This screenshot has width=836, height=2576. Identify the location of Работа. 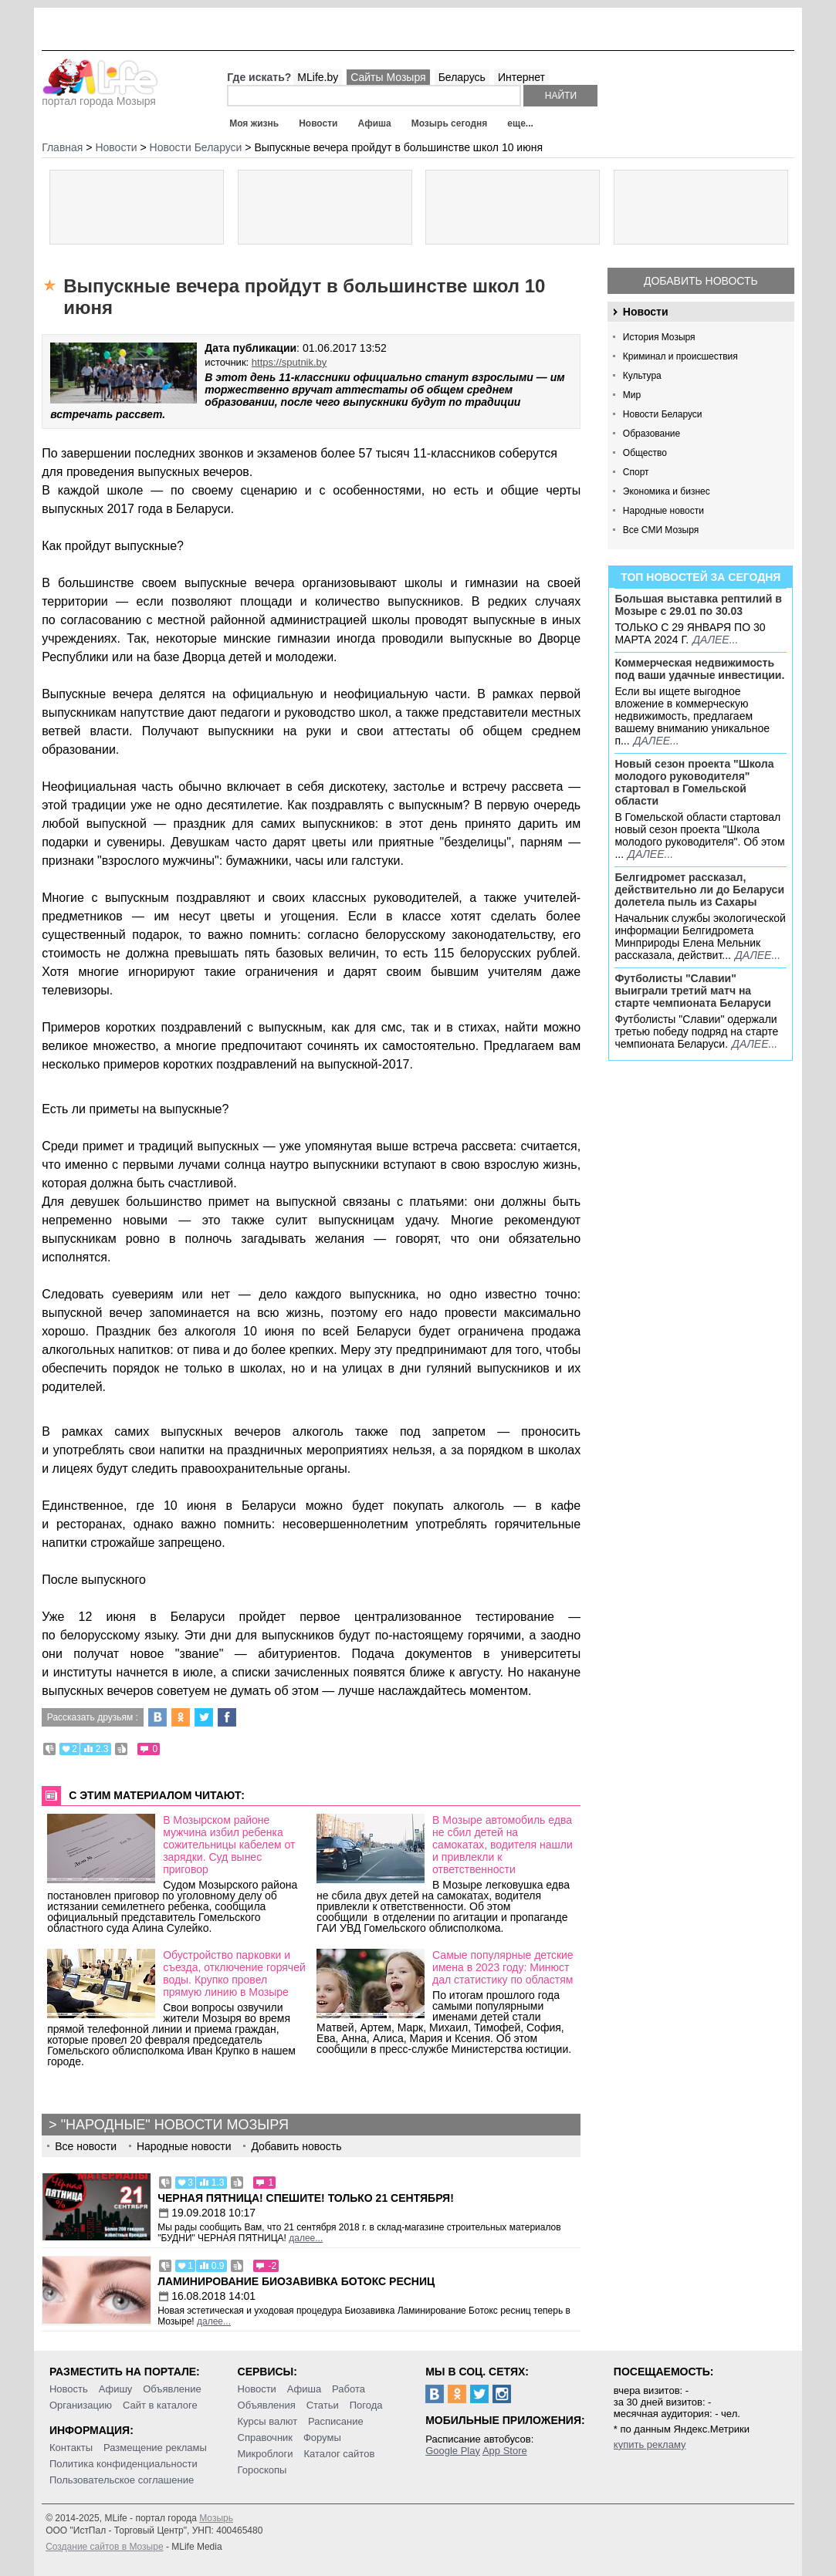
(348, 2389).